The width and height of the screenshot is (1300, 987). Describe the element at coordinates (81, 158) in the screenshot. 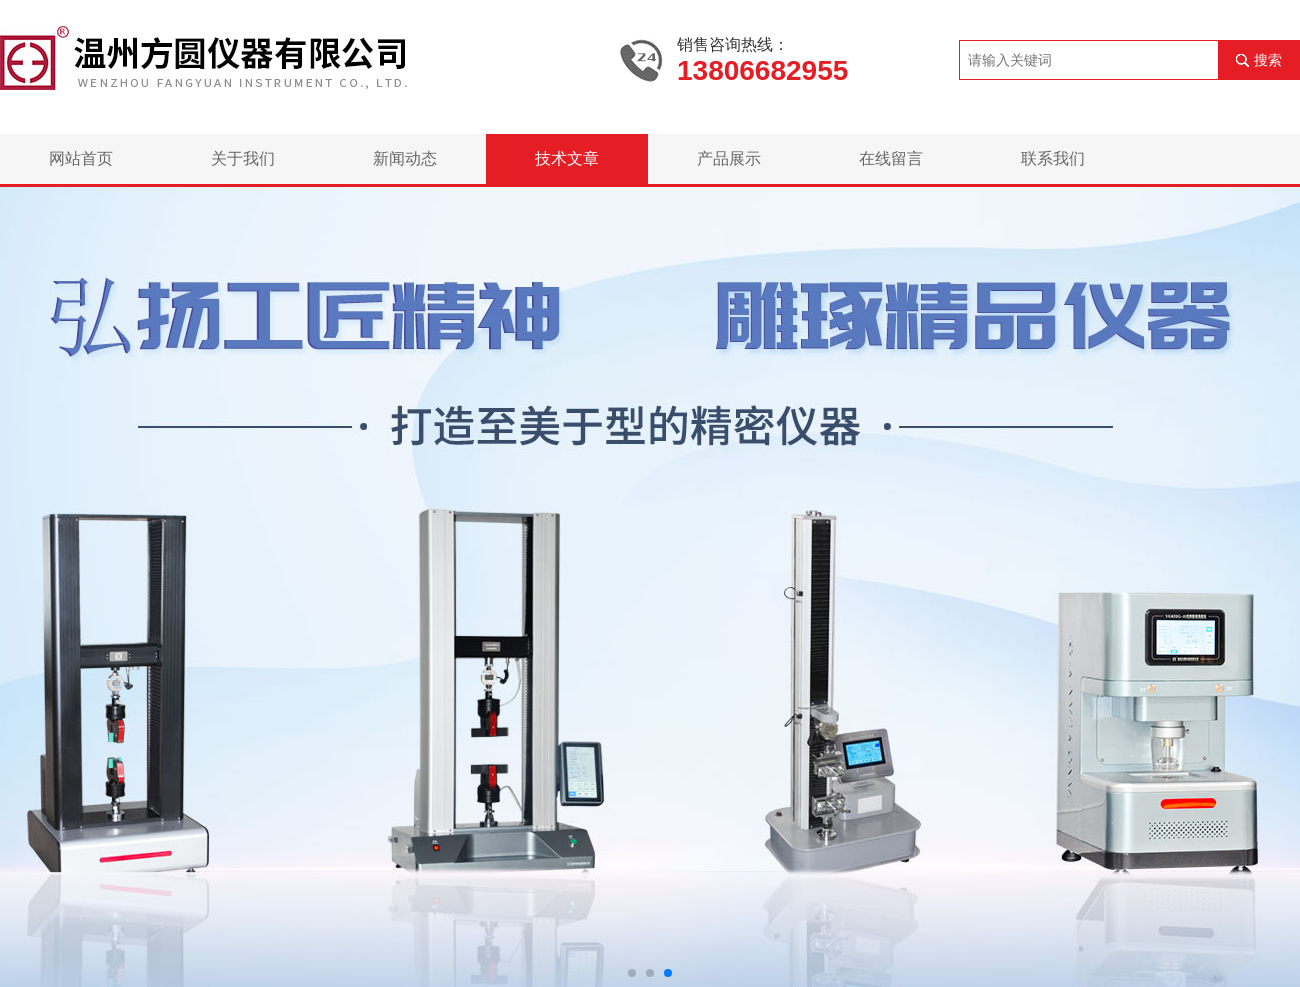

I see `网站首页` at that location.